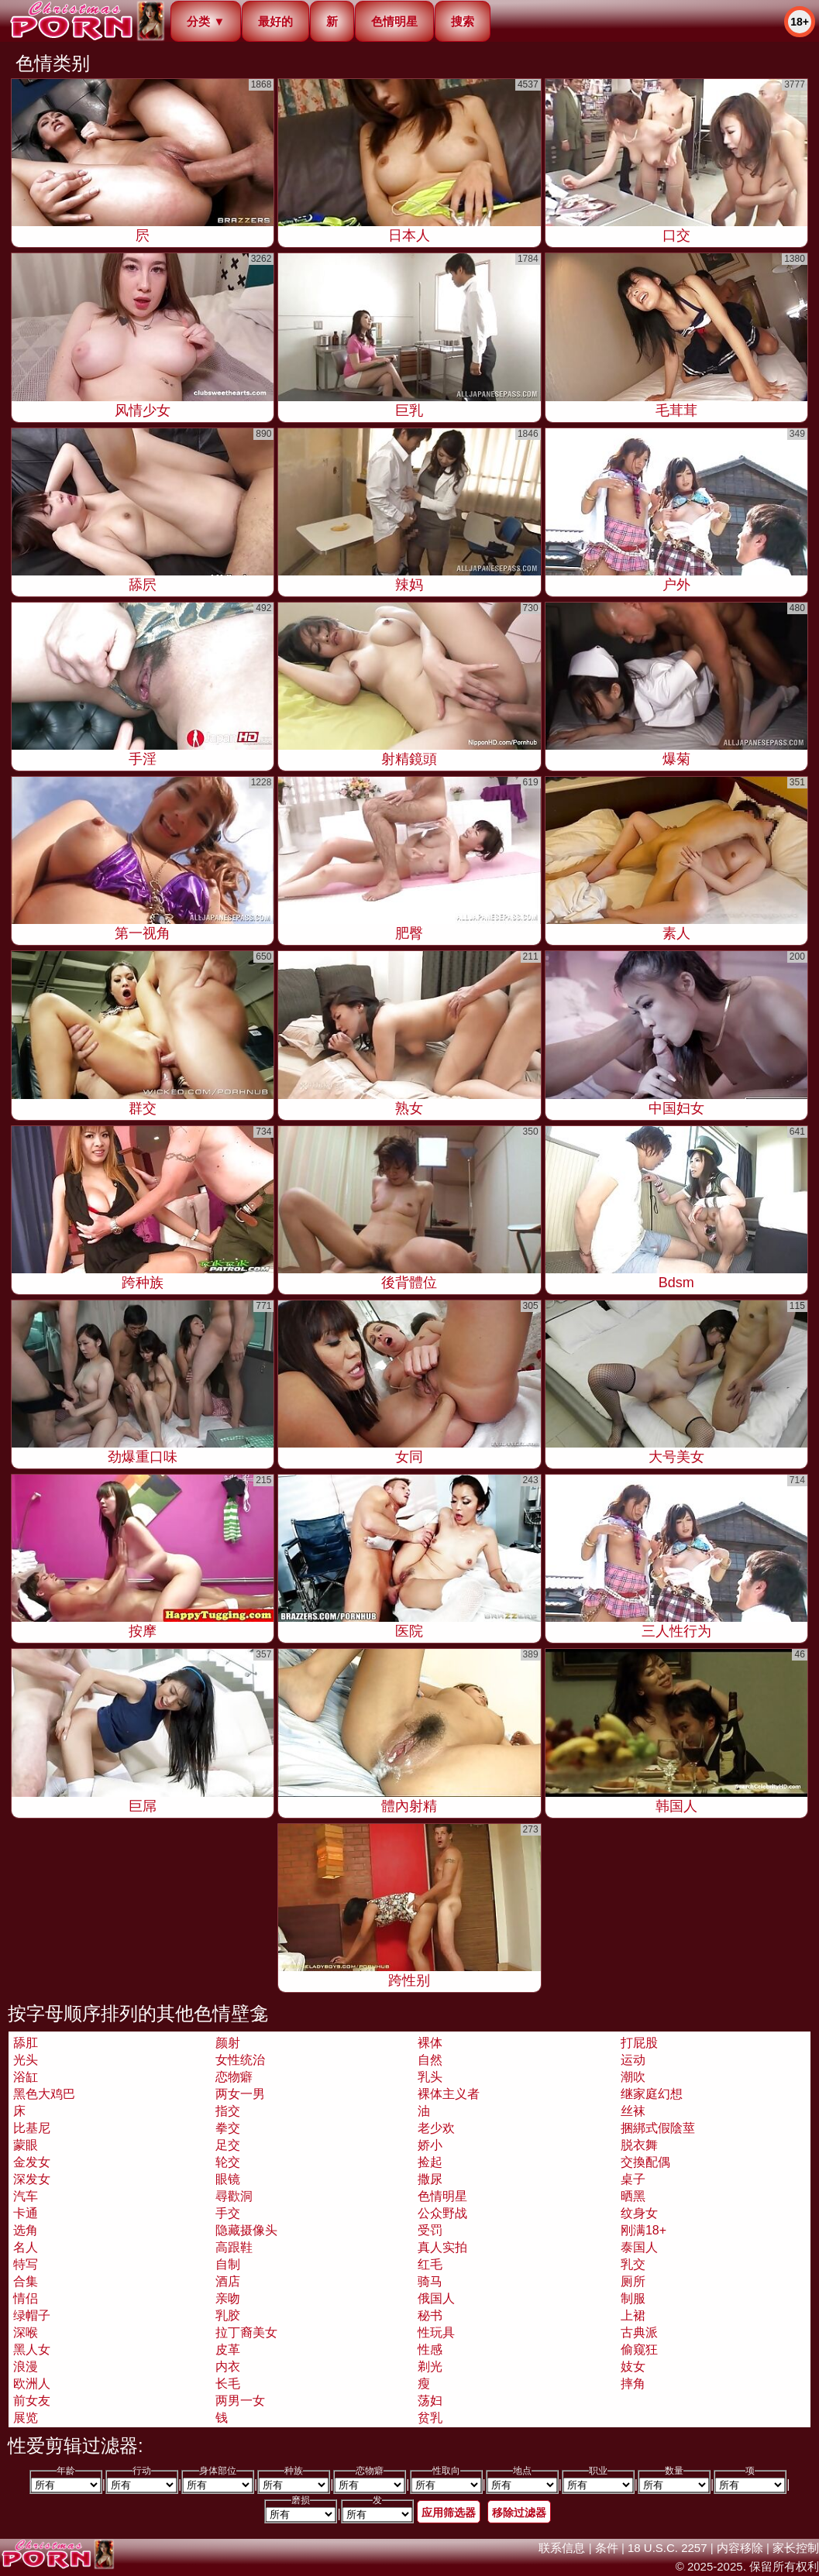 The width and height of the screenshot is (819, 2576). Describe the element at coordinates (25, 2264) in the screenshot. I see `特写` at that location.